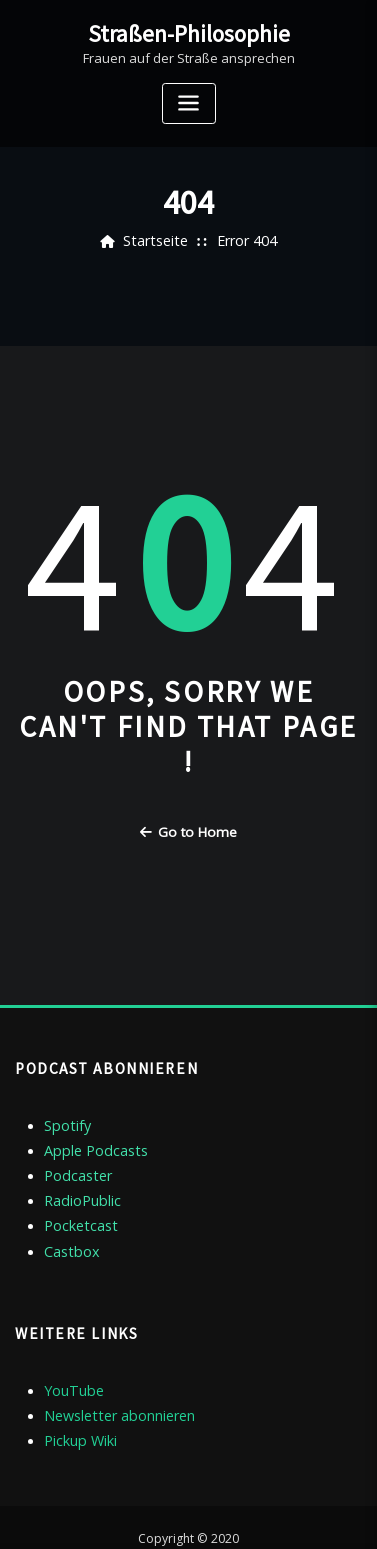 This screenshot has height=1549, width=377. What do you see at coordinates (78, 1416) in the screenshot?
I see `Pickup Wiki` at bounding box center [78, 1416].